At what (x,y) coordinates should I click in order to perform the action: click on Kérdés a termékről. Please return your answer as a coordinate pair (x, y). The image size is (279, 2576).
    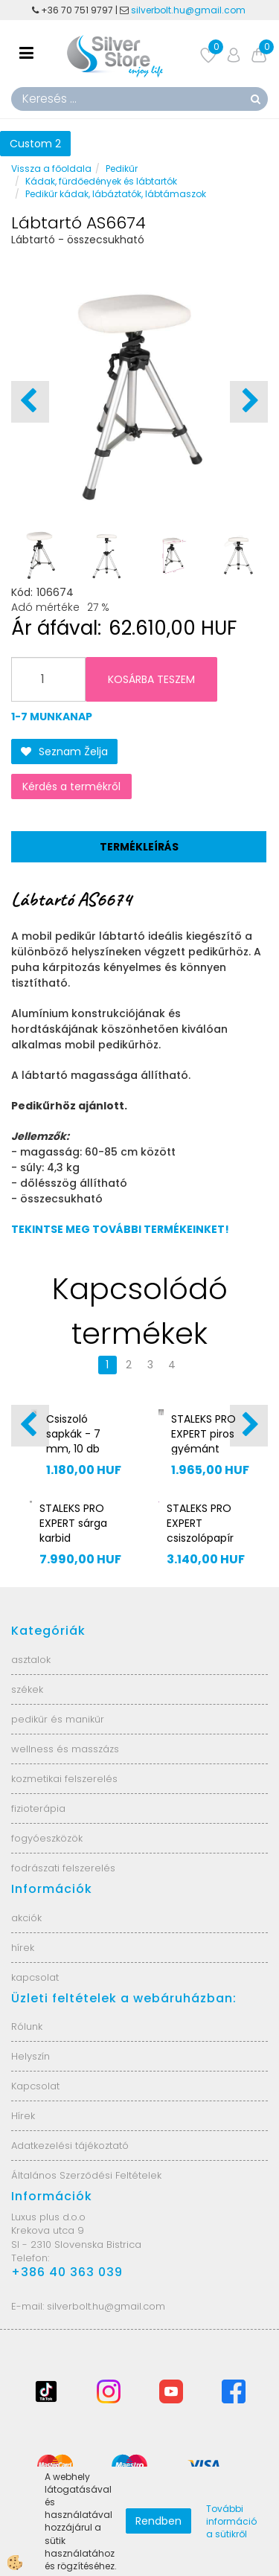
    Looking at the image, I should click on (71, 786).